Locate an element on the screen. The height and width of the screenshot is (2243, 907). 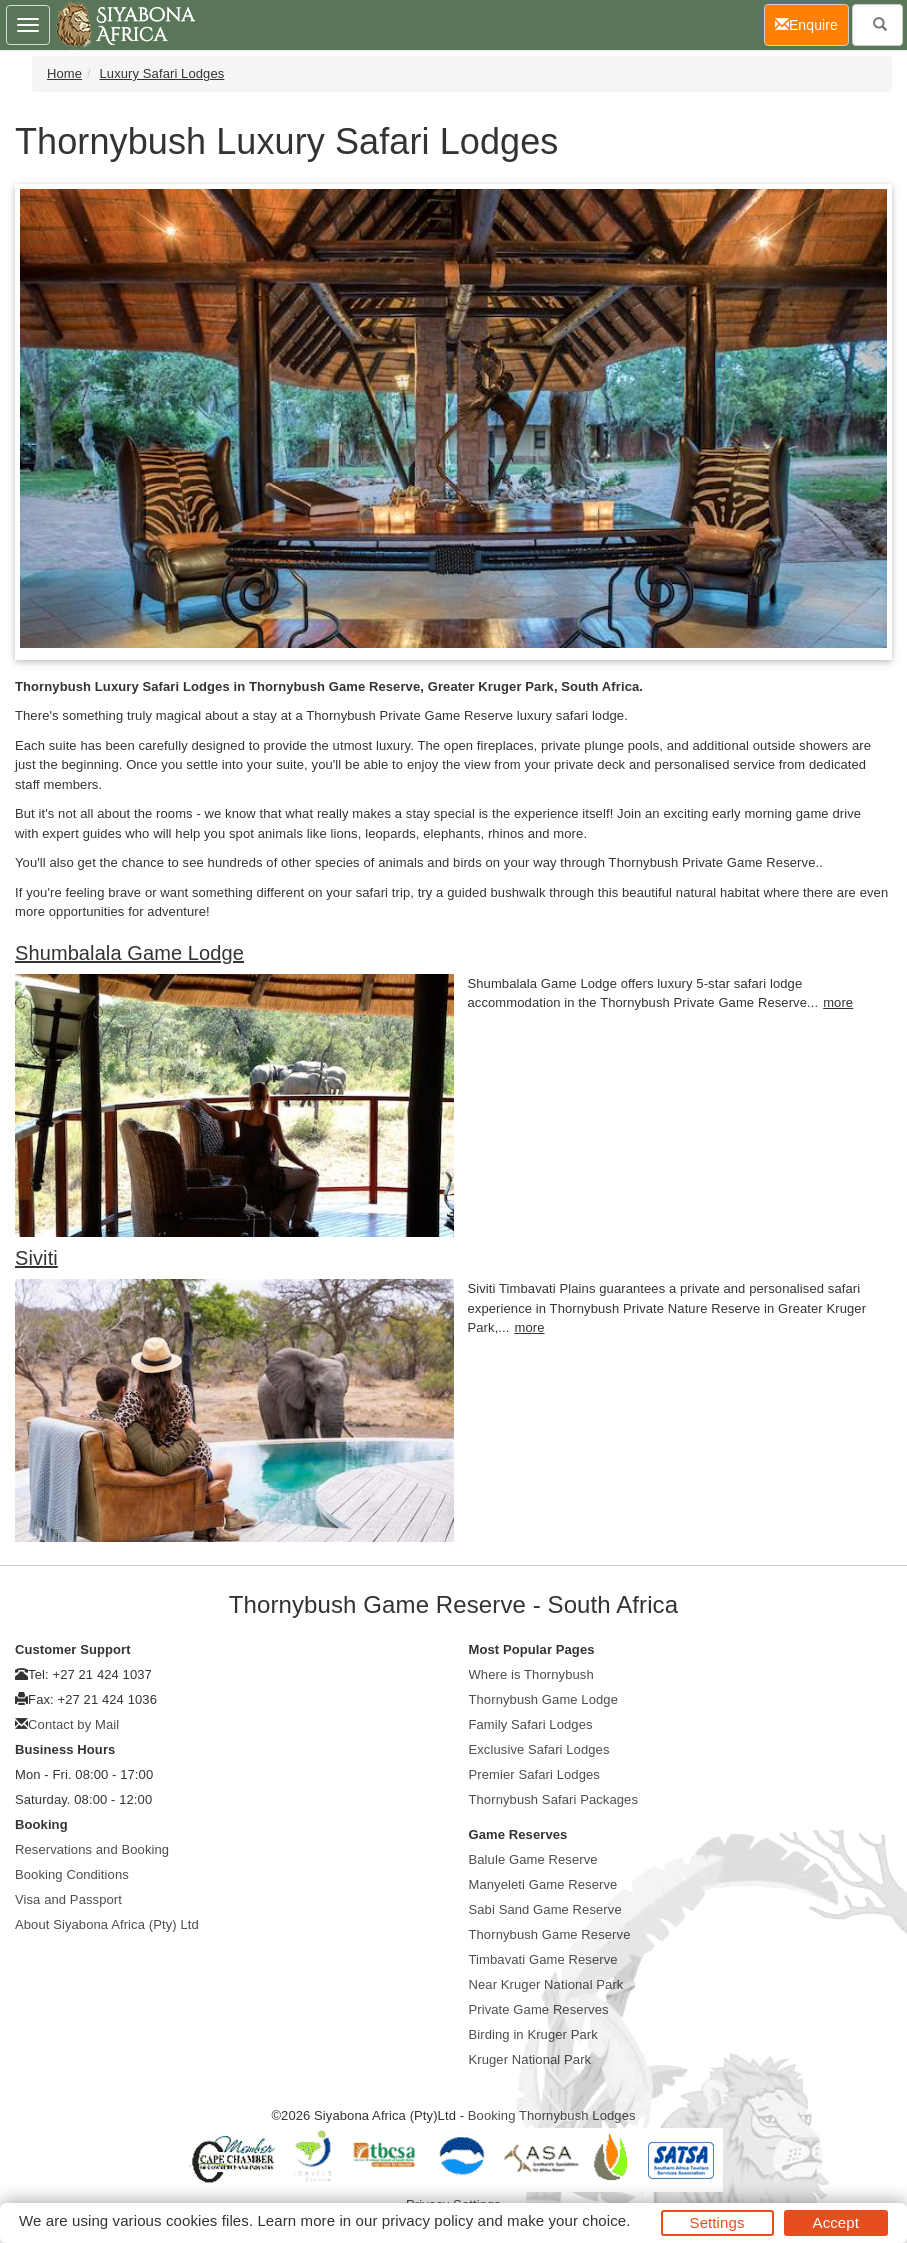
Thornybush Game Reserve is located at coordinates (550, 1934).